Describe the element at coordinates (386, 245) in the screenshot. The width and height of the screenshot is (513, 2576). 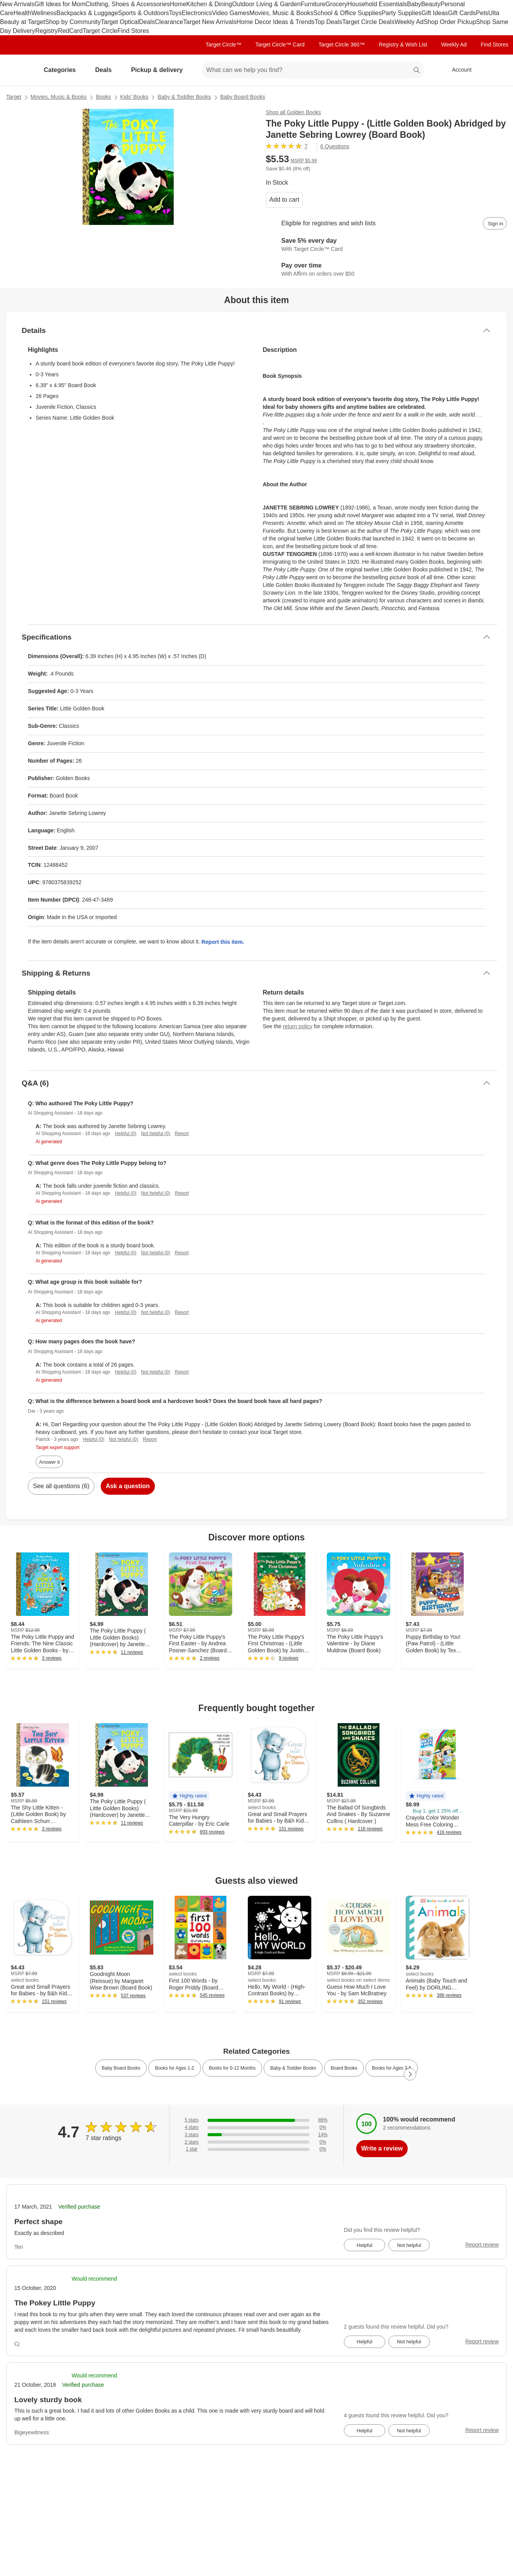
I see `[Learn more about Target Circle™ Card]` at that location.